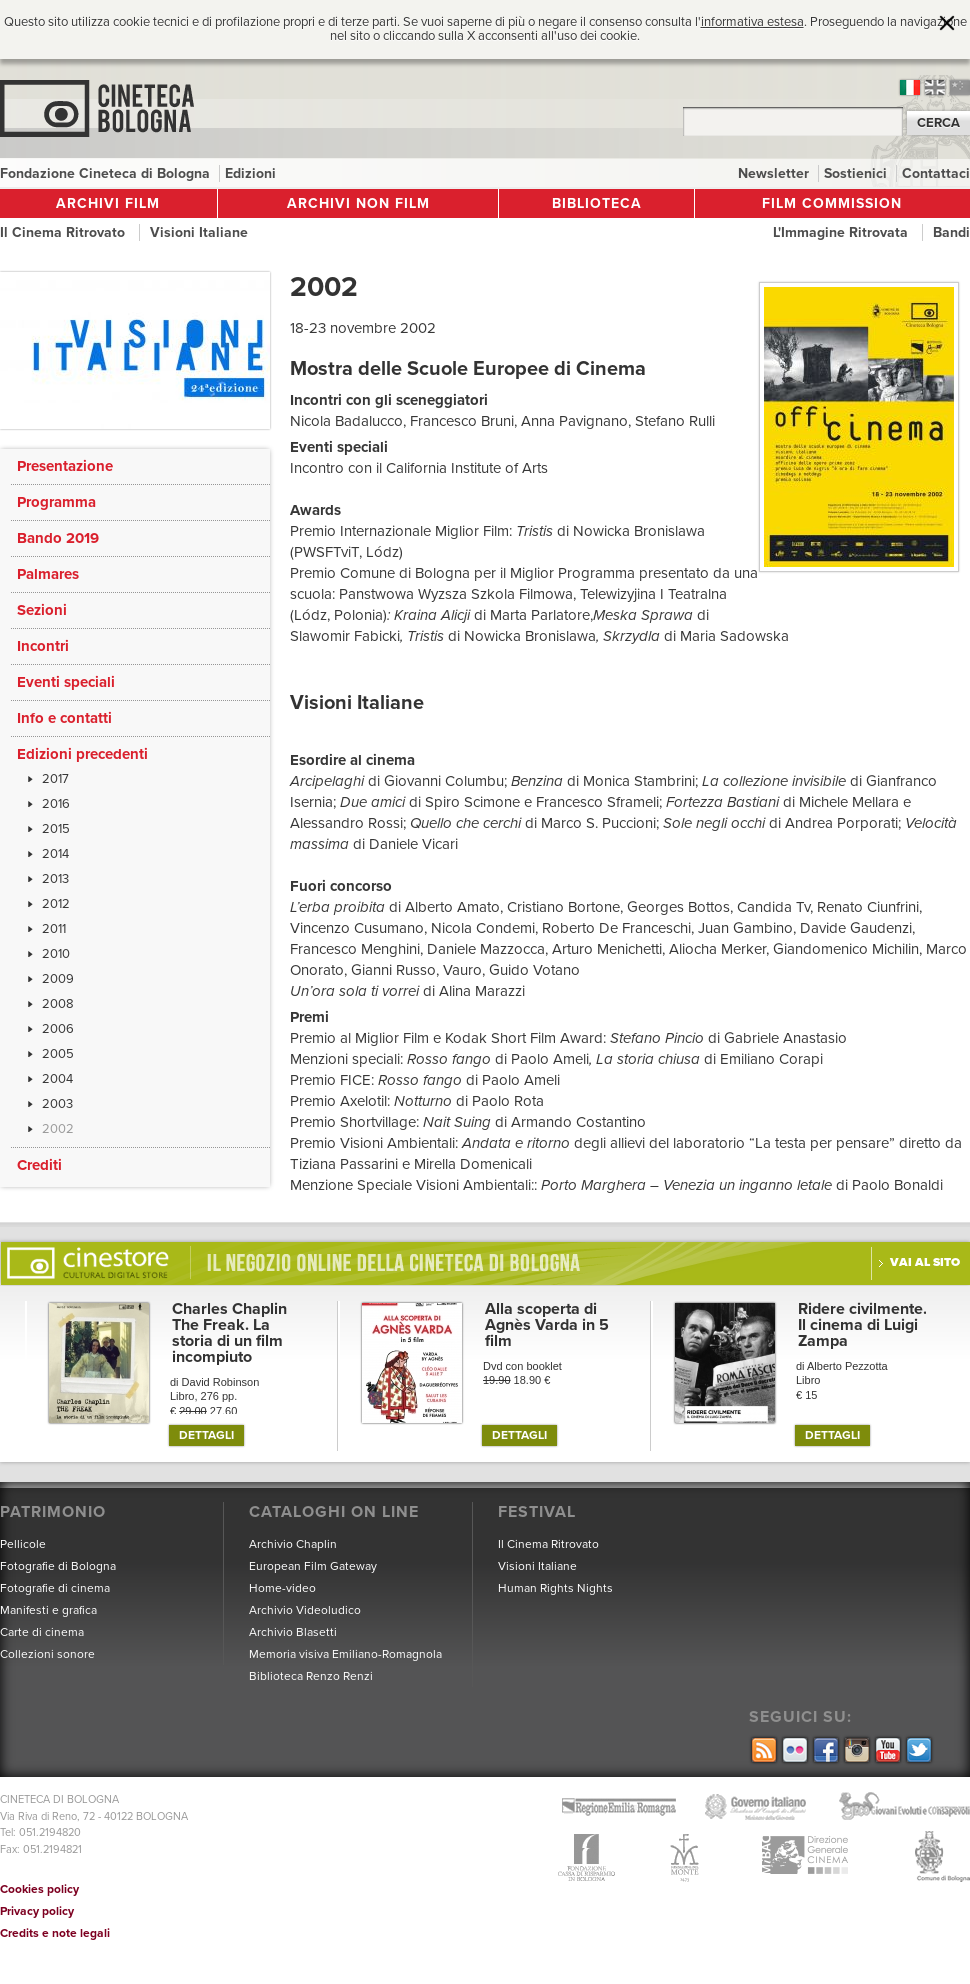 The width and height of the screenshot is (970, 1984). I want to click on Edizioni precedenti, so click(82, 754).